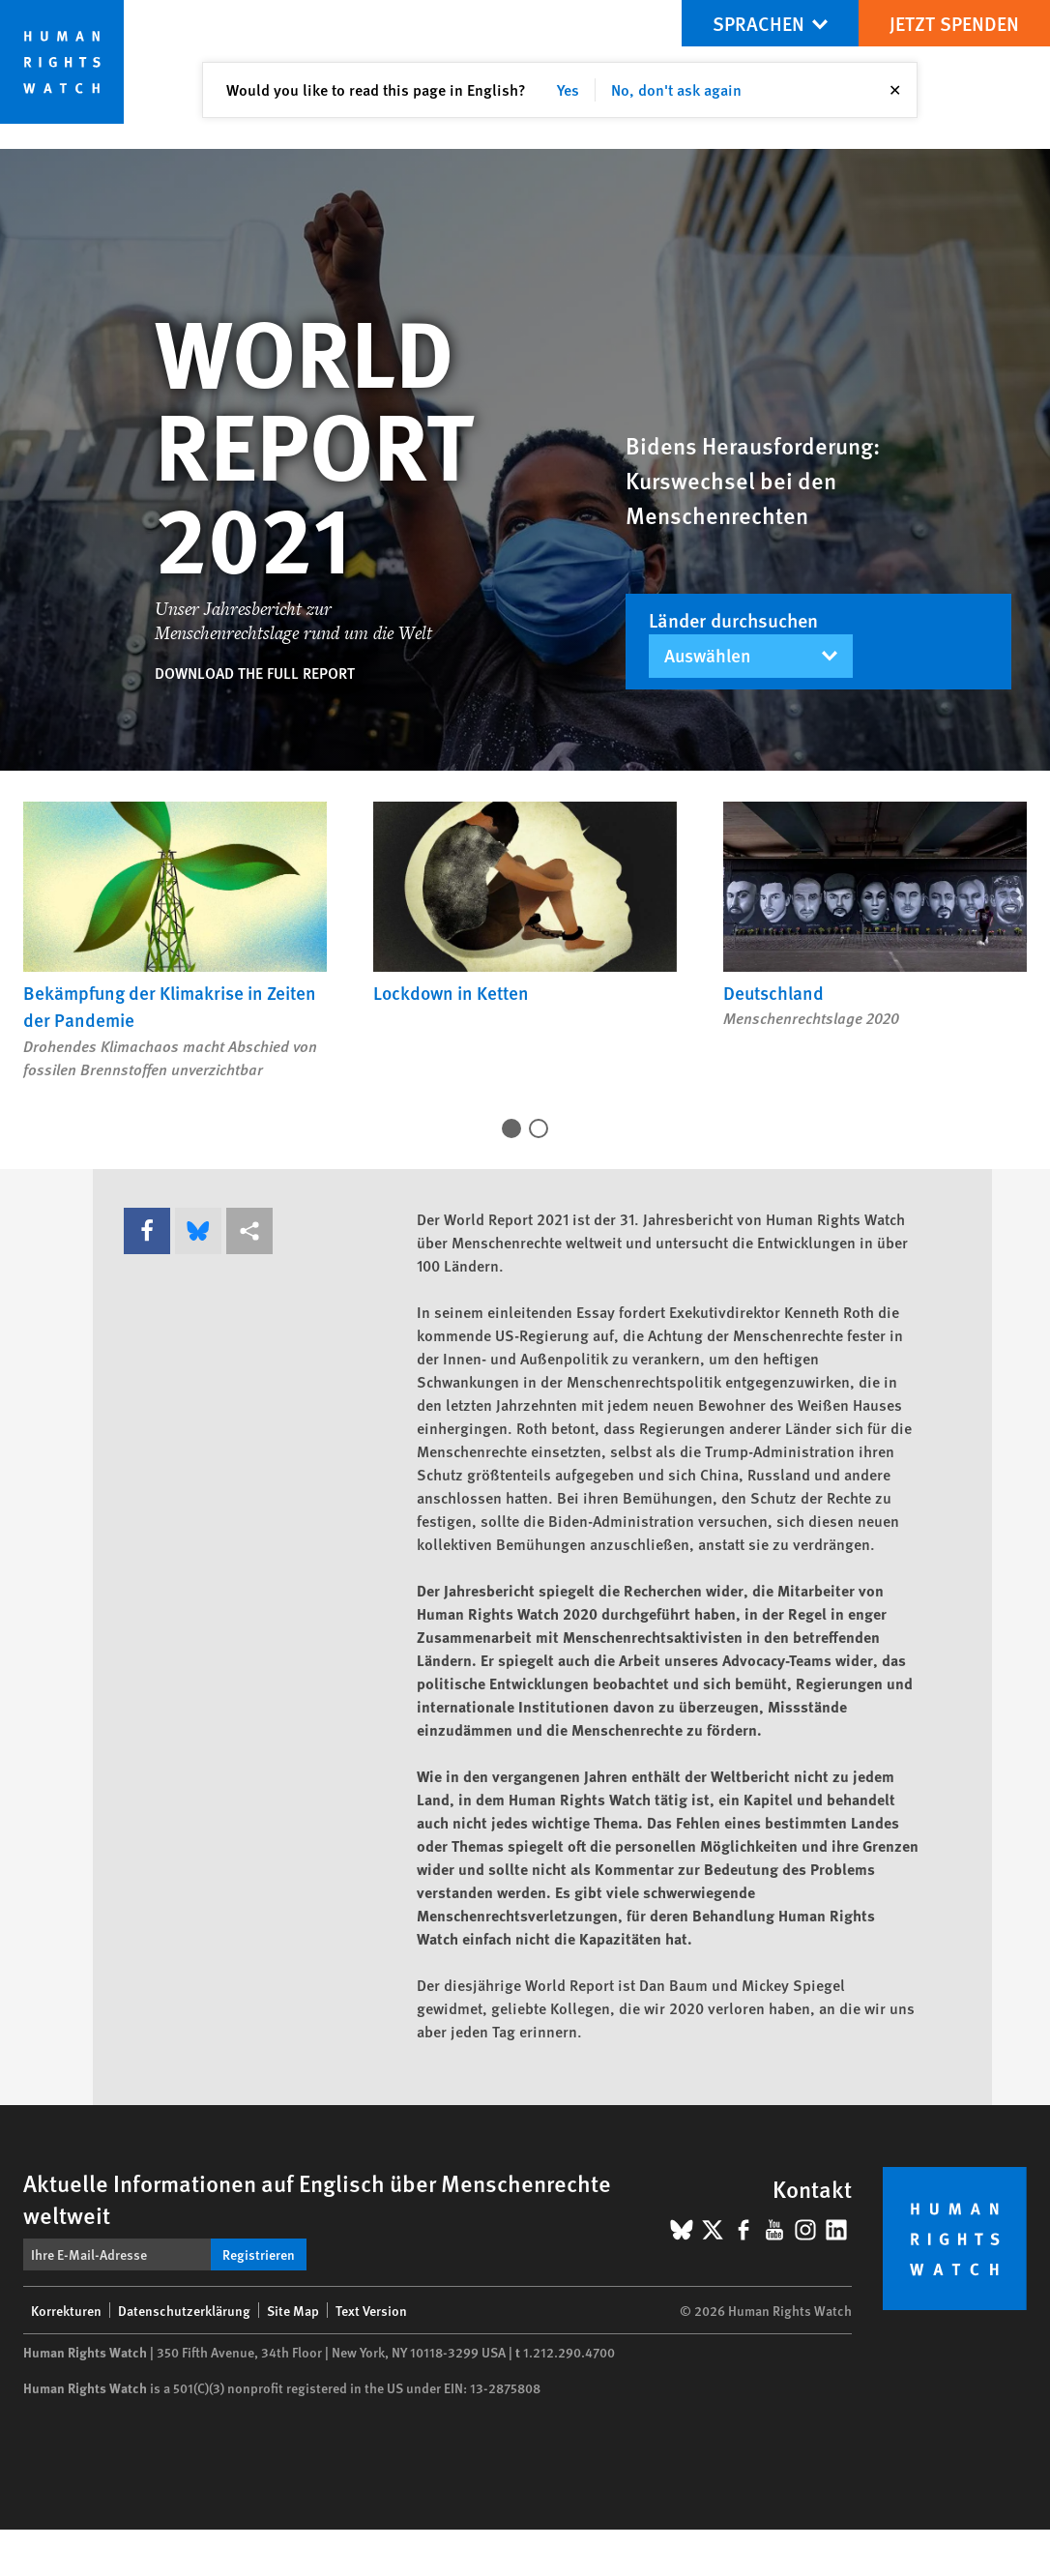 The height and width of the screenshot is (2576, 1050). What do you see at coordinates (676, 89) in the screenshot?
I see `No, don't ask again` at bounding box center [676, 89].